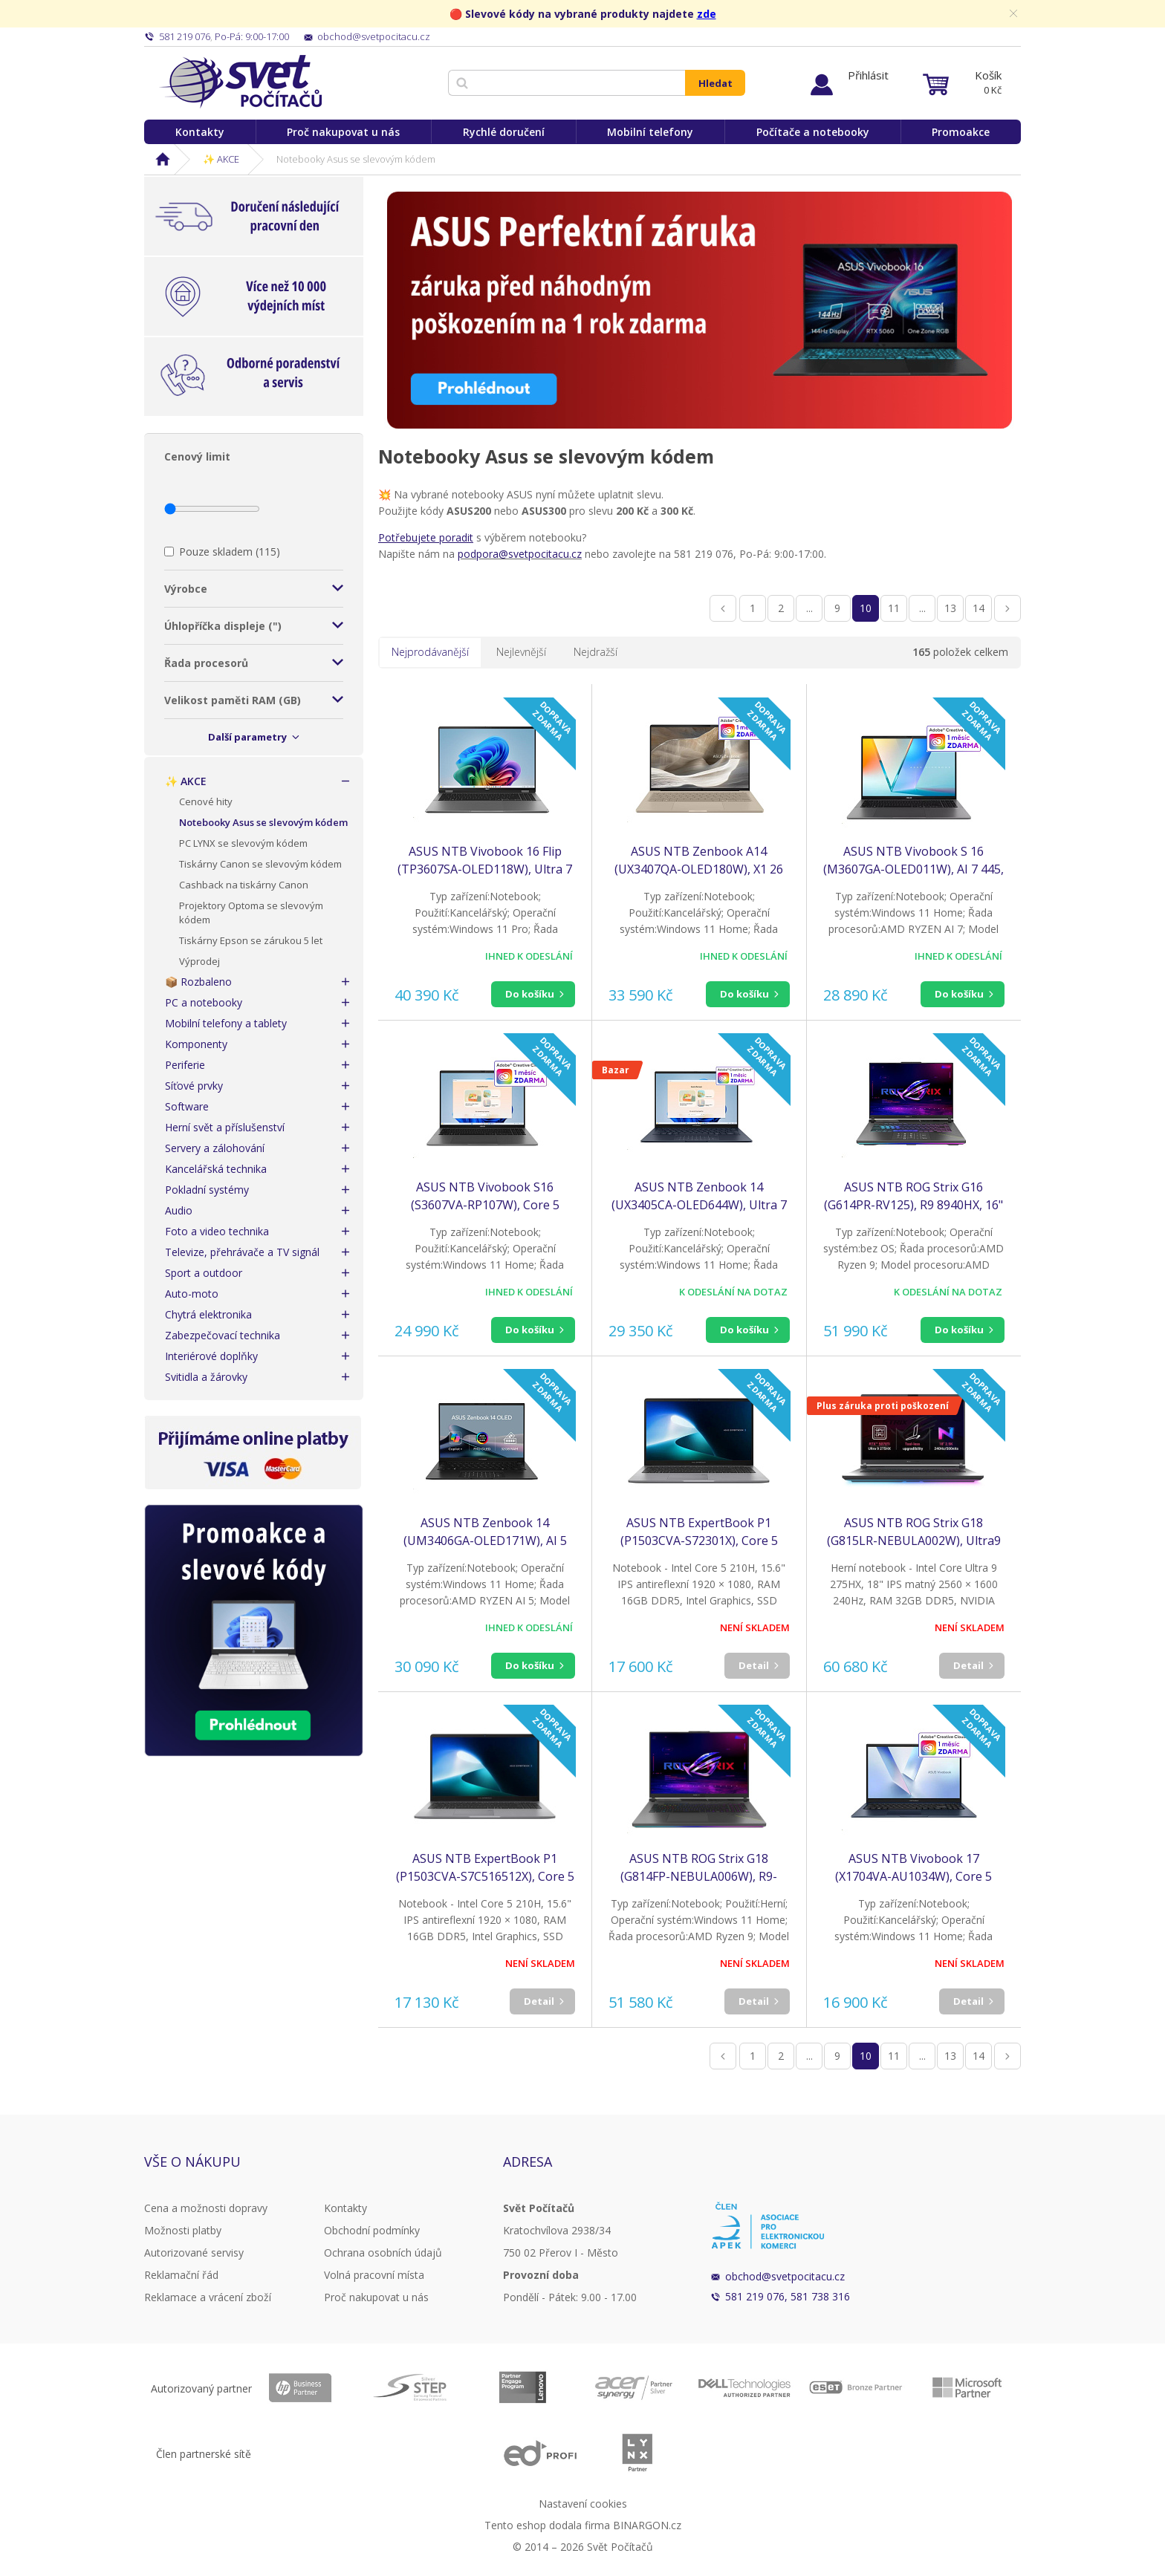 This screenshot has height=2576, width=1165. I want to click on Foto a video technika, so click(217, 1231).